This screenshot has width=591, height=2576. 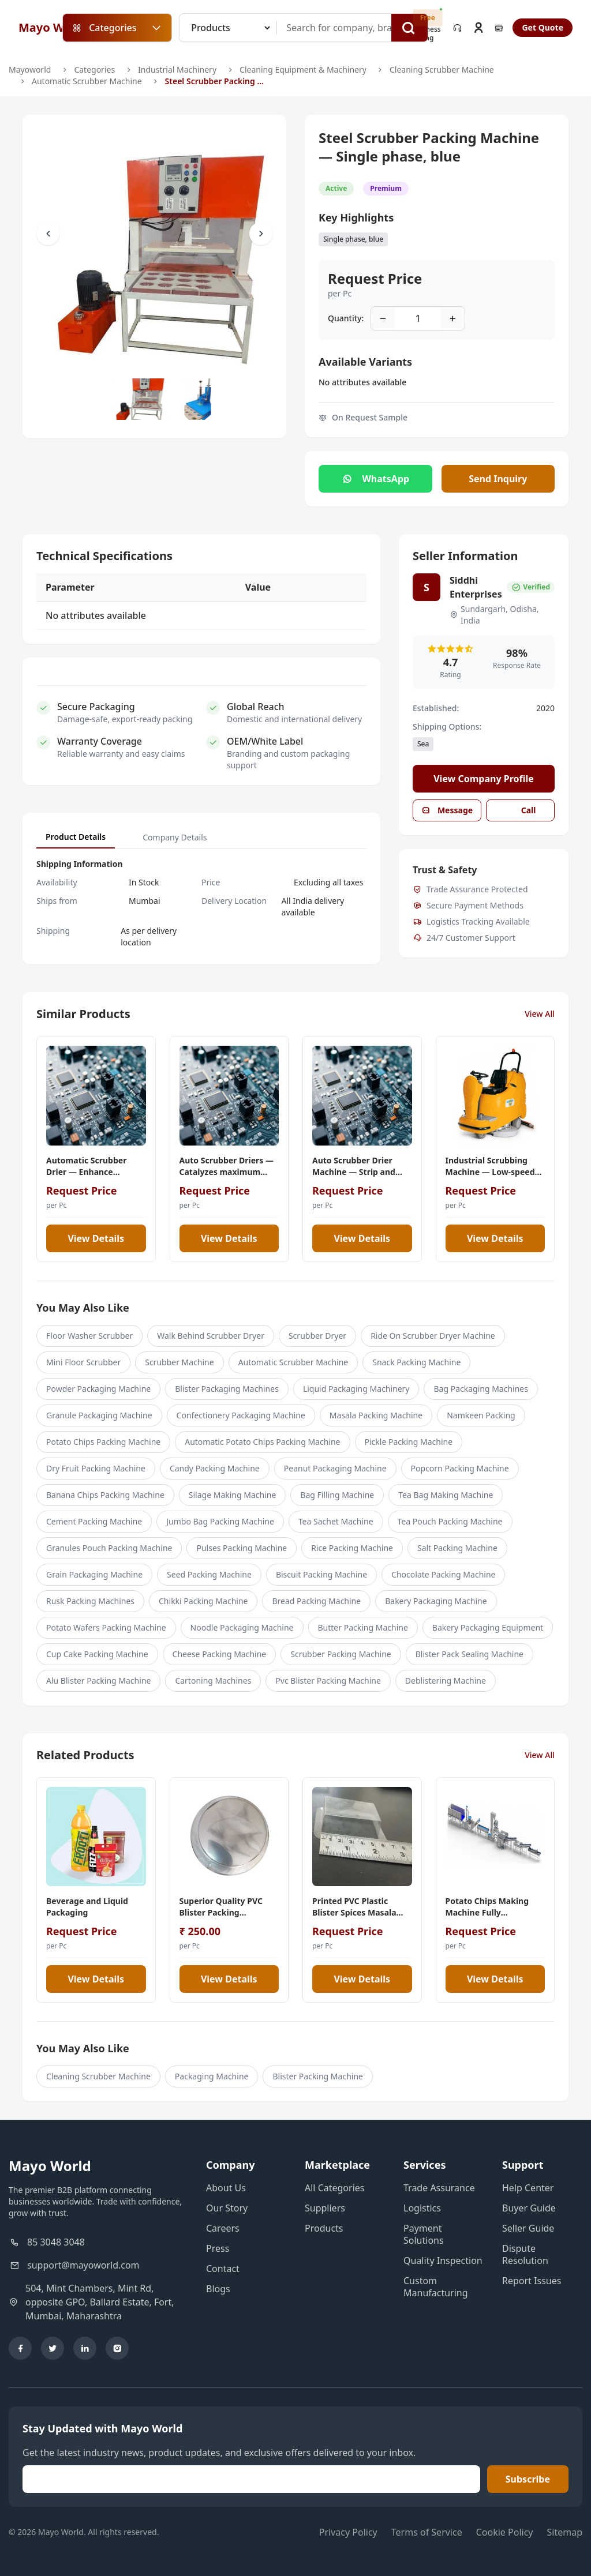 I want to click on Blister Pack Sealing Machine, so click(x=469, y=1654).